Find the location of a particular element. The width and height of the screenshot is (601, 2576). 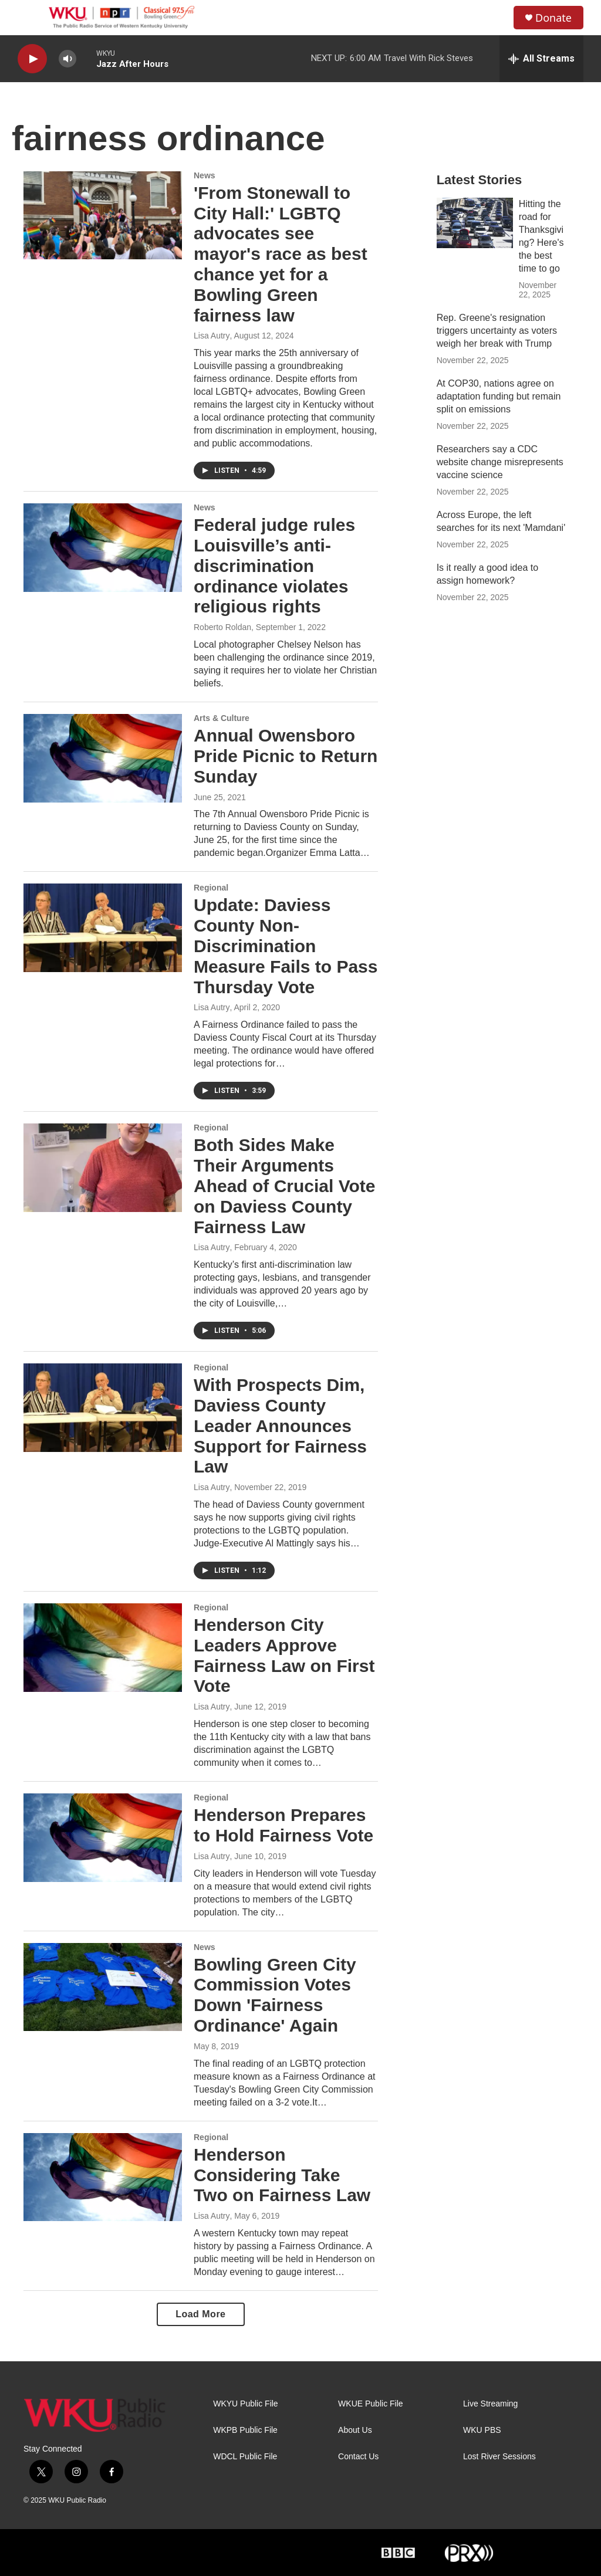

[Update: Daviess County Non-Discrimination Measure Fails to Pass Thursday Vote] is located at coordinates (102, 927).